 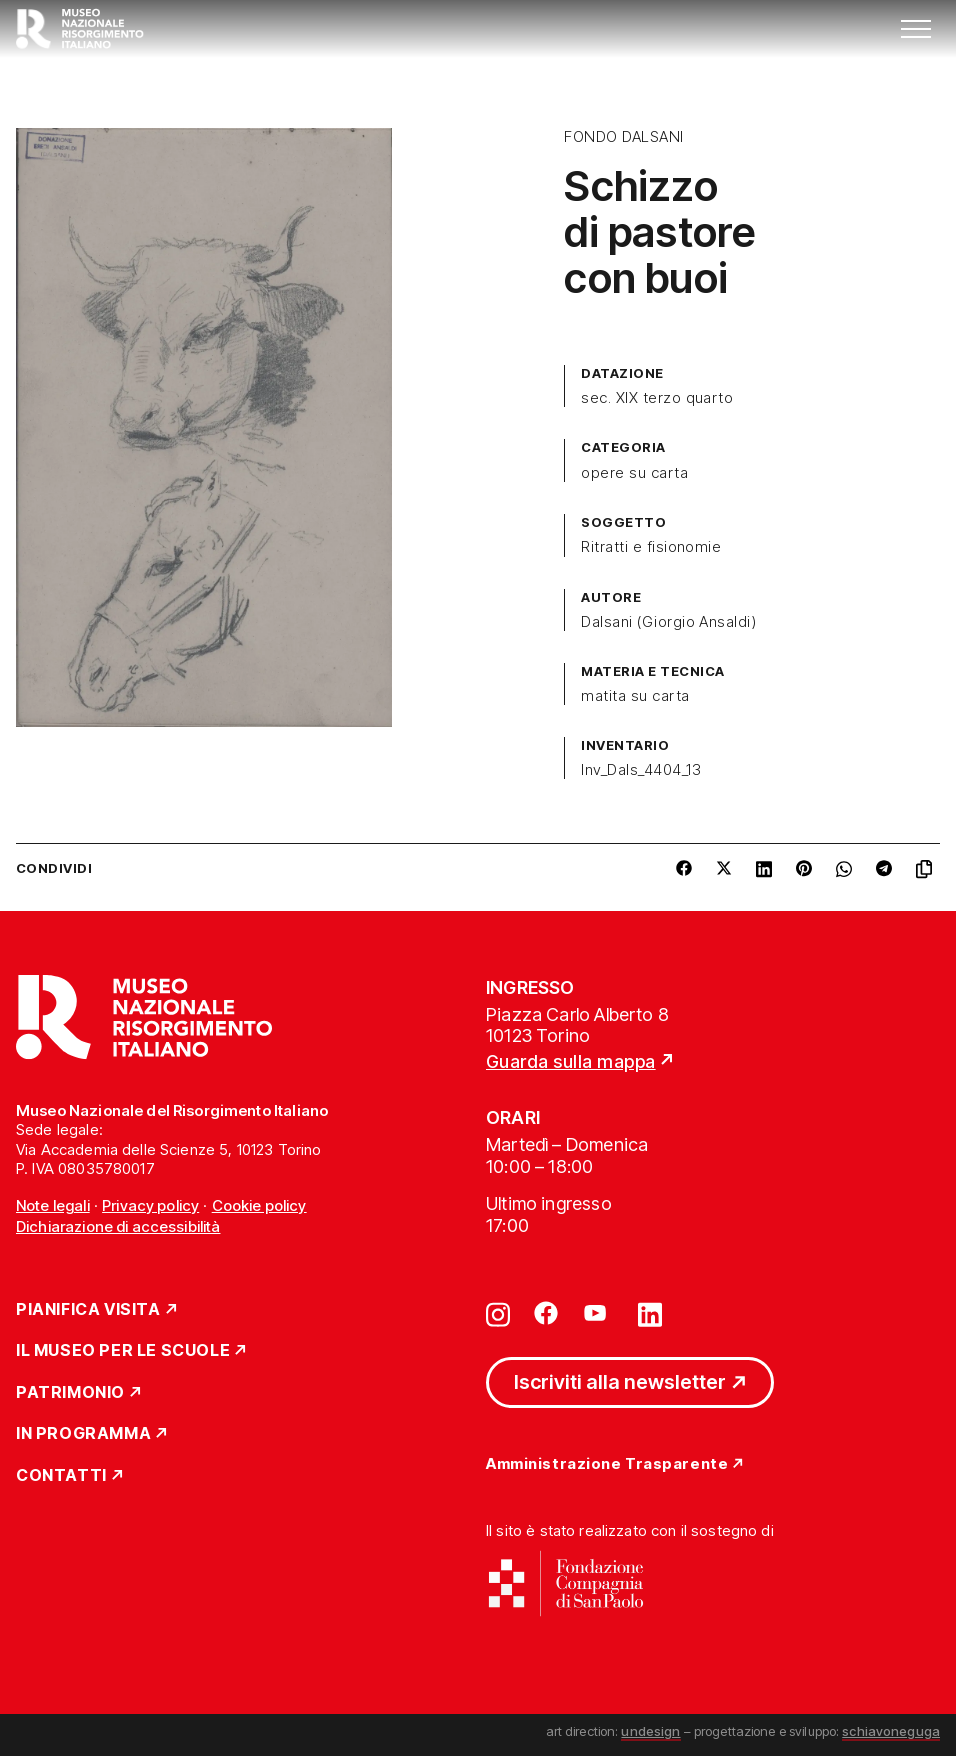 What do you see at coordinates (635, 696) in the screenshot?
I see `matita su carta` at bounding box center [635, 696].